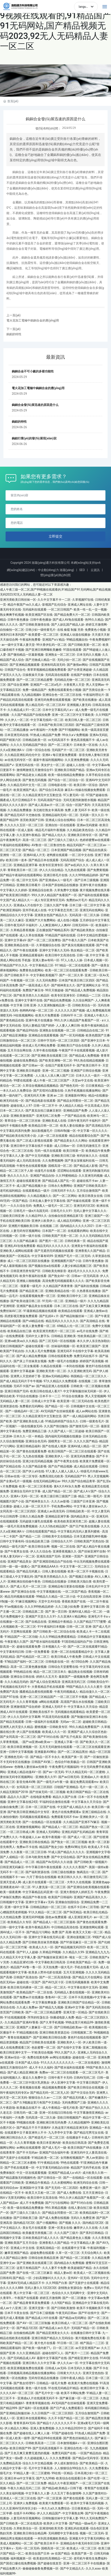  I want to click on 中文字幕按摩做爰, so click(44, 2002).